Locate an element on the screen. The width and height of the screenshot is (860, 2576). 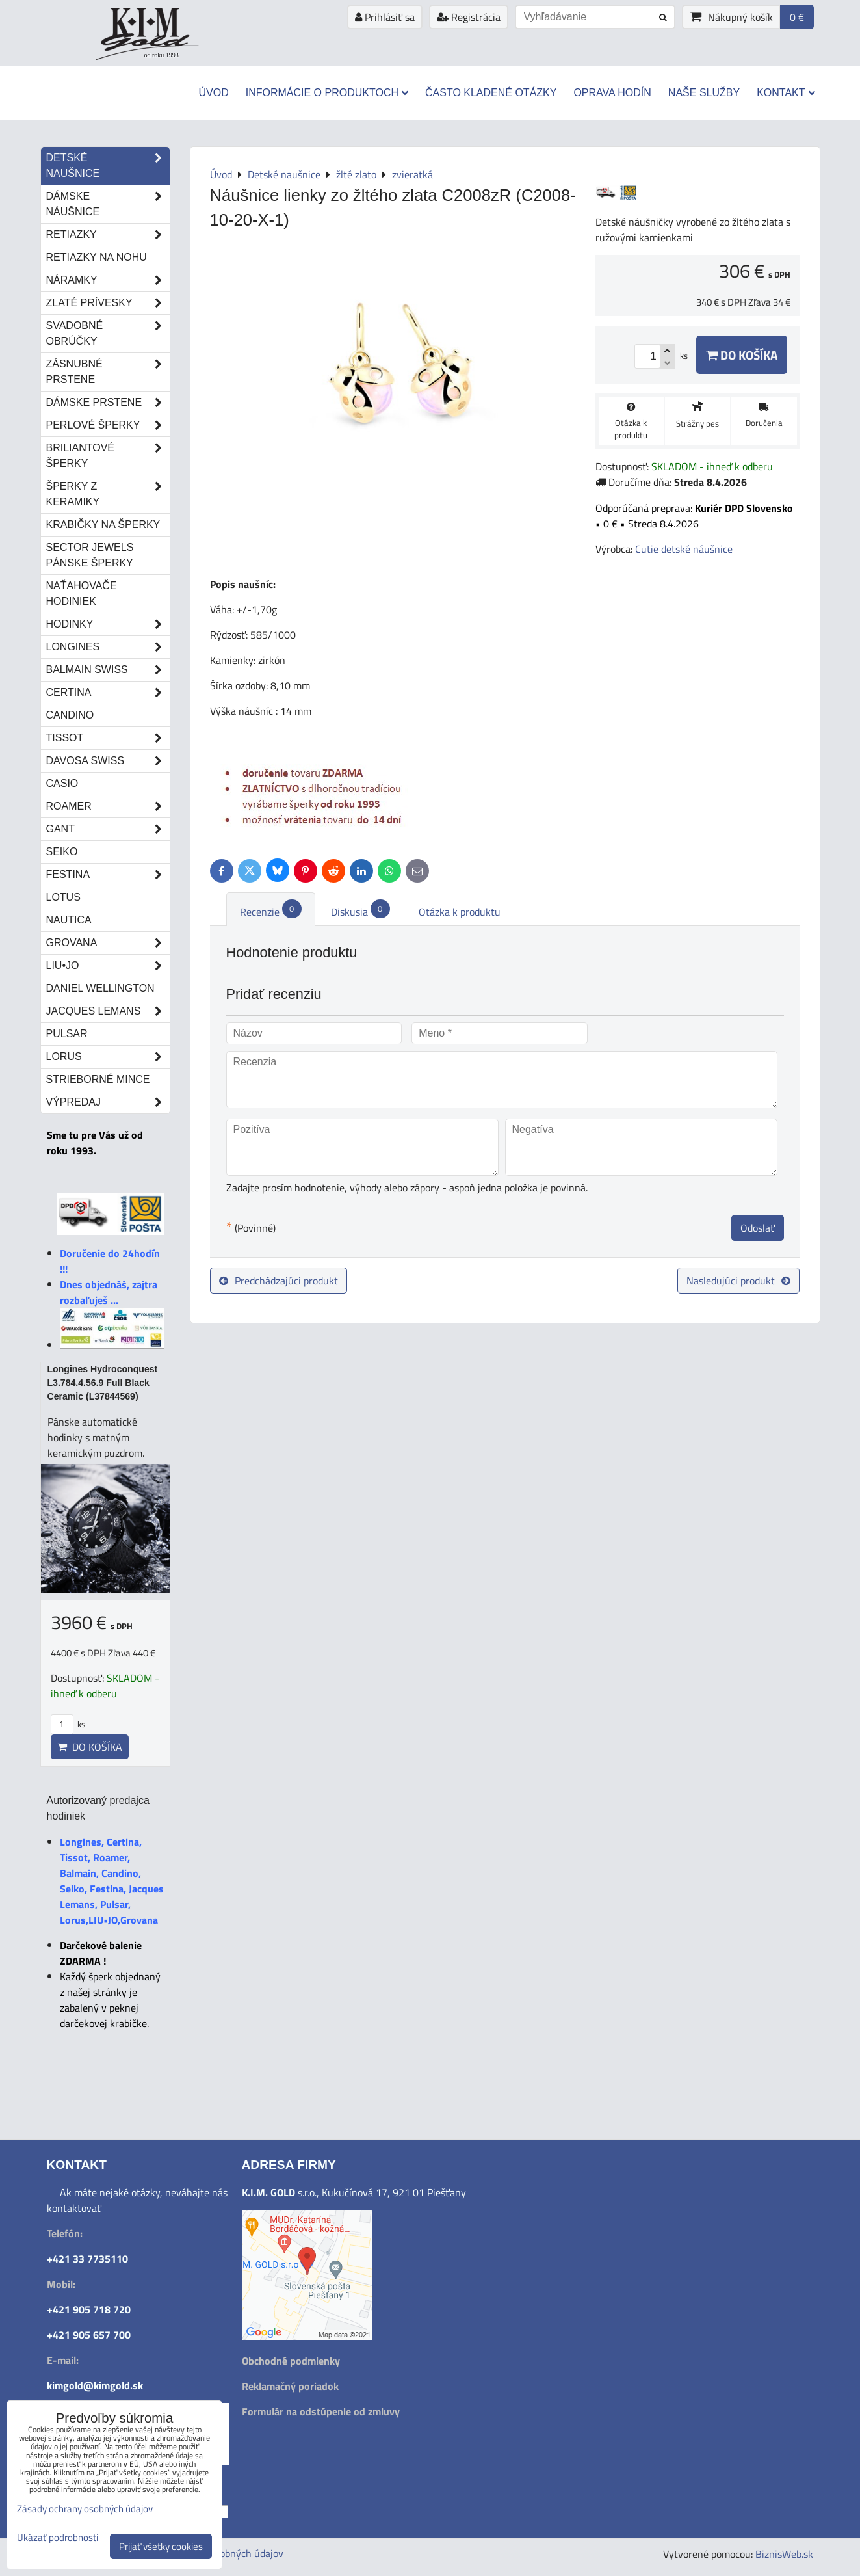
Nasledujúci produkt is located at coordinates (738, 1280).